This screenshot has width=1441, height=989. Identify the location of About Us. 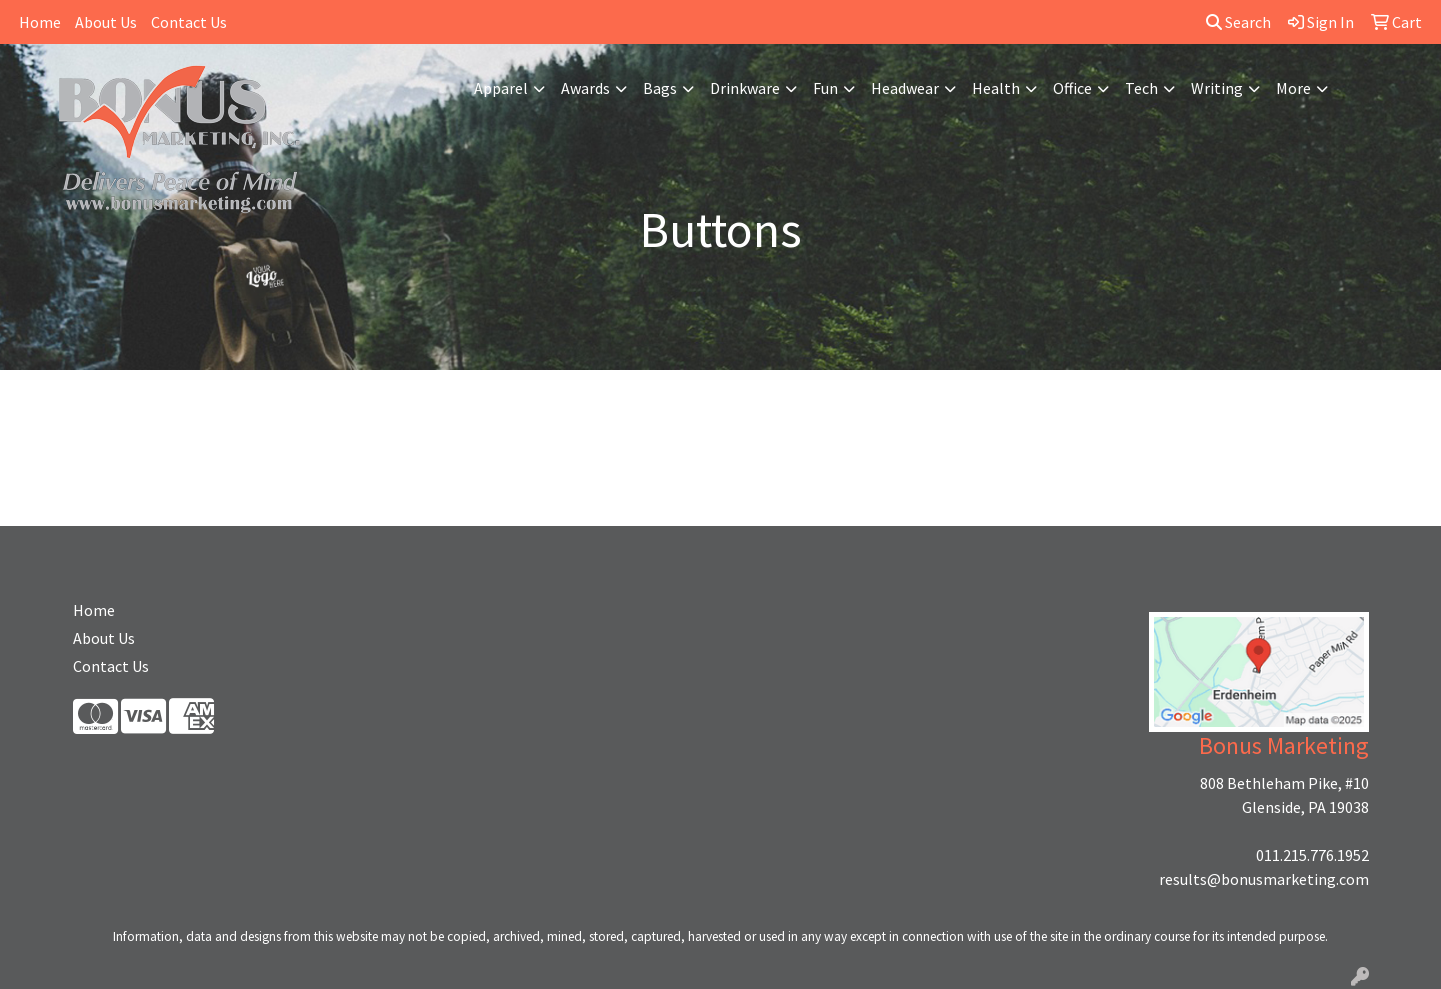
(106, 22).